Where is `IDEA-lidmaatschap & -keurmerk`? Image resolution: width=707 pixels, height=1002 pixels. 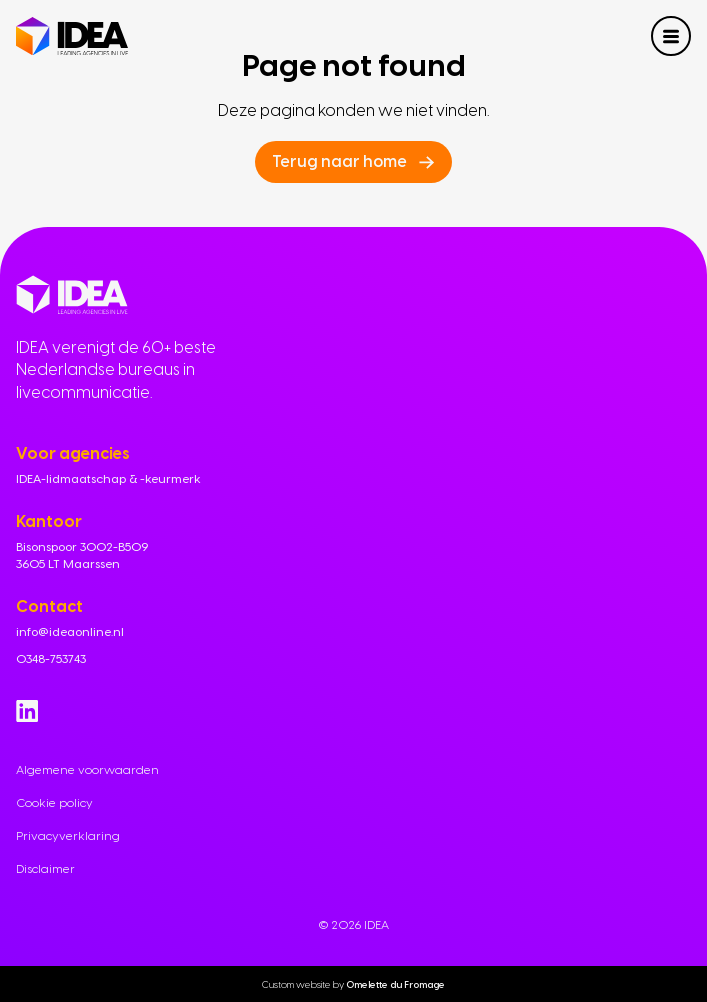
IDEA-lidmaatschap & -keurmerk is located at coordinates (108, 479).